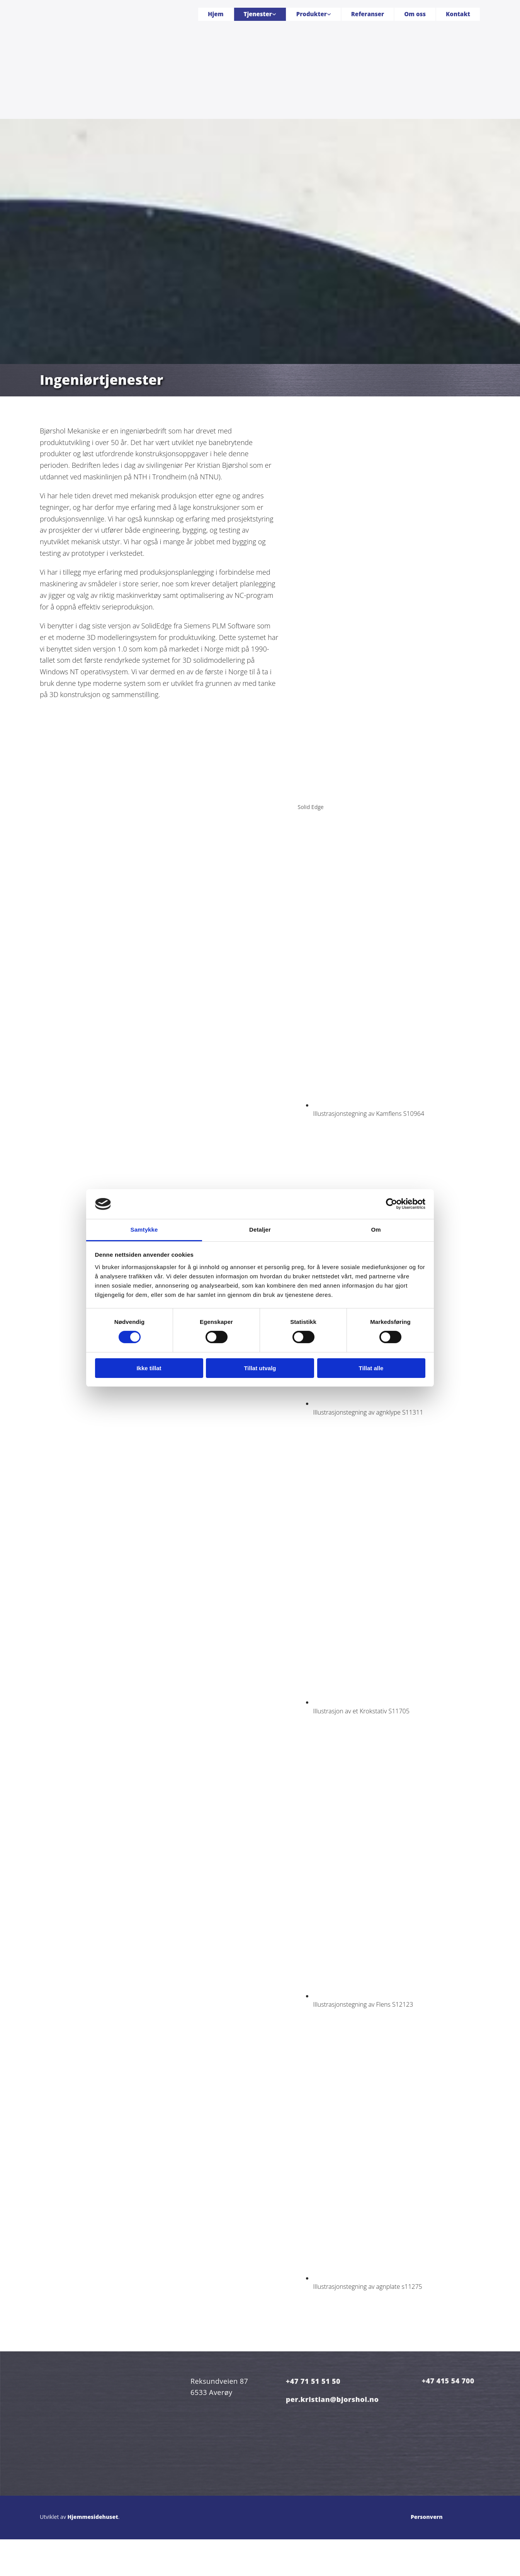  I want to click on Produkter, so click(311, 14).